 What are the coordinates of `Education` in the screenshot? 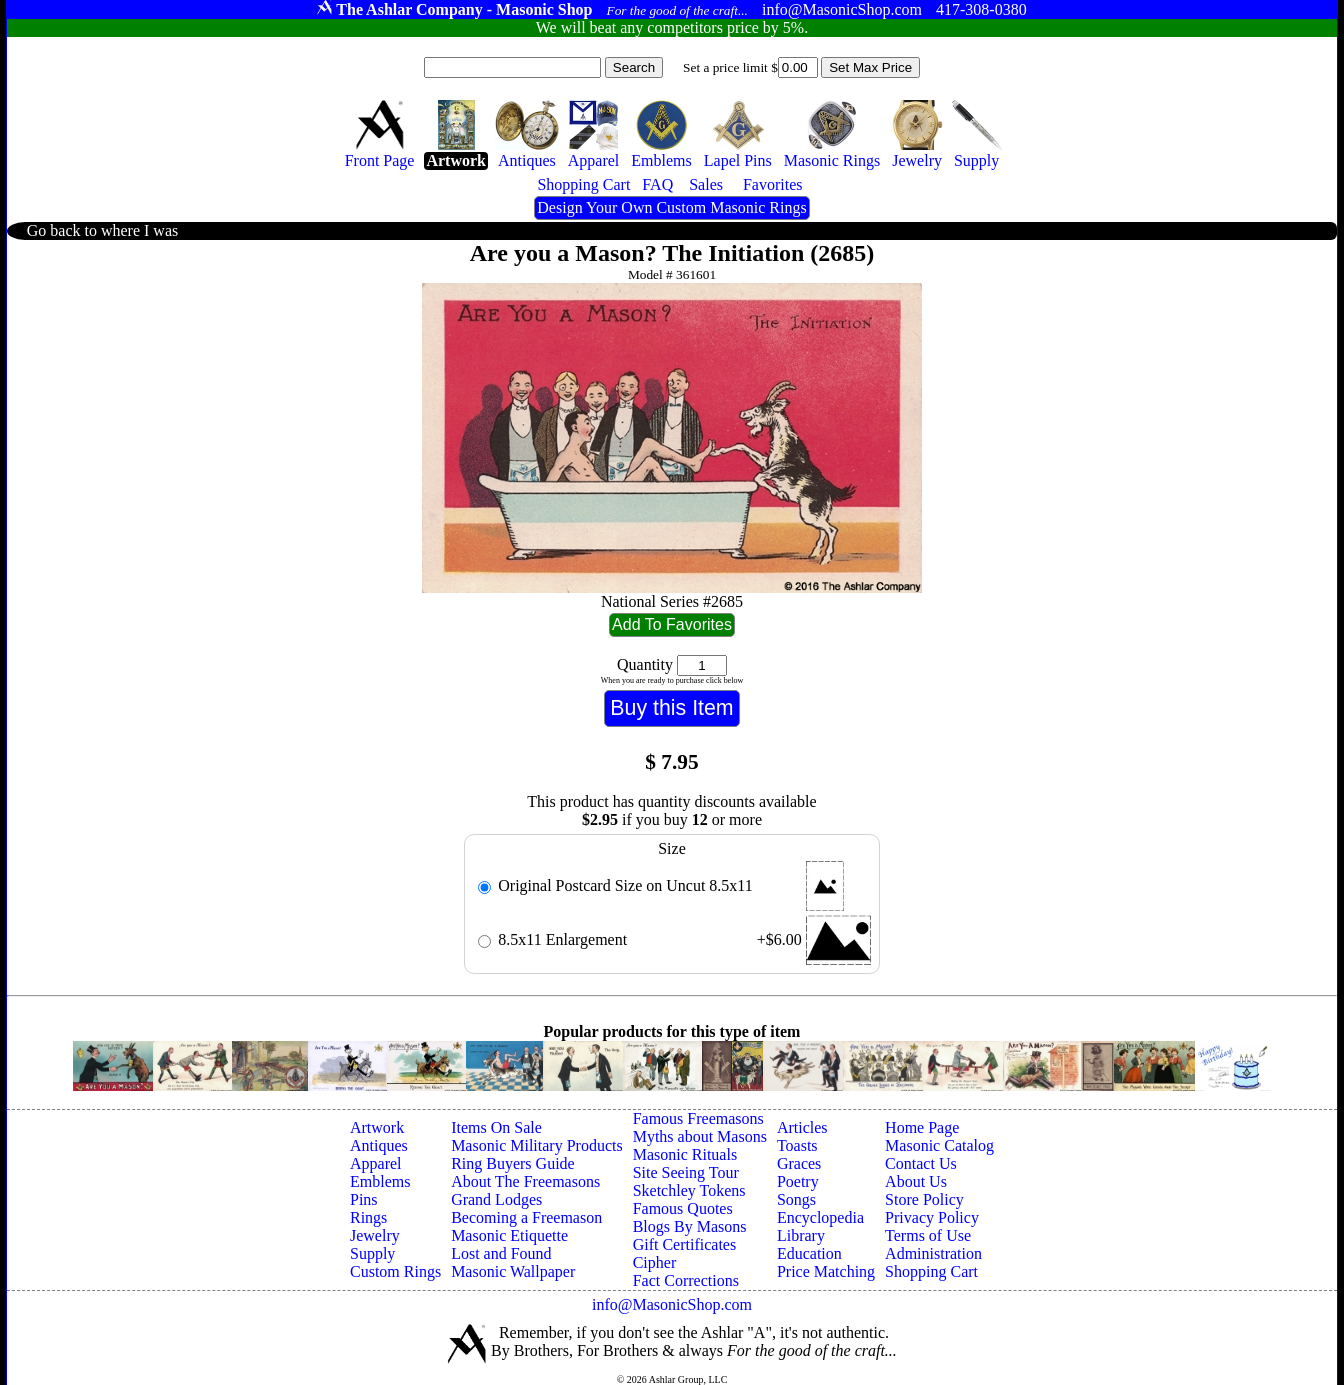 It's located at (809, 1253).